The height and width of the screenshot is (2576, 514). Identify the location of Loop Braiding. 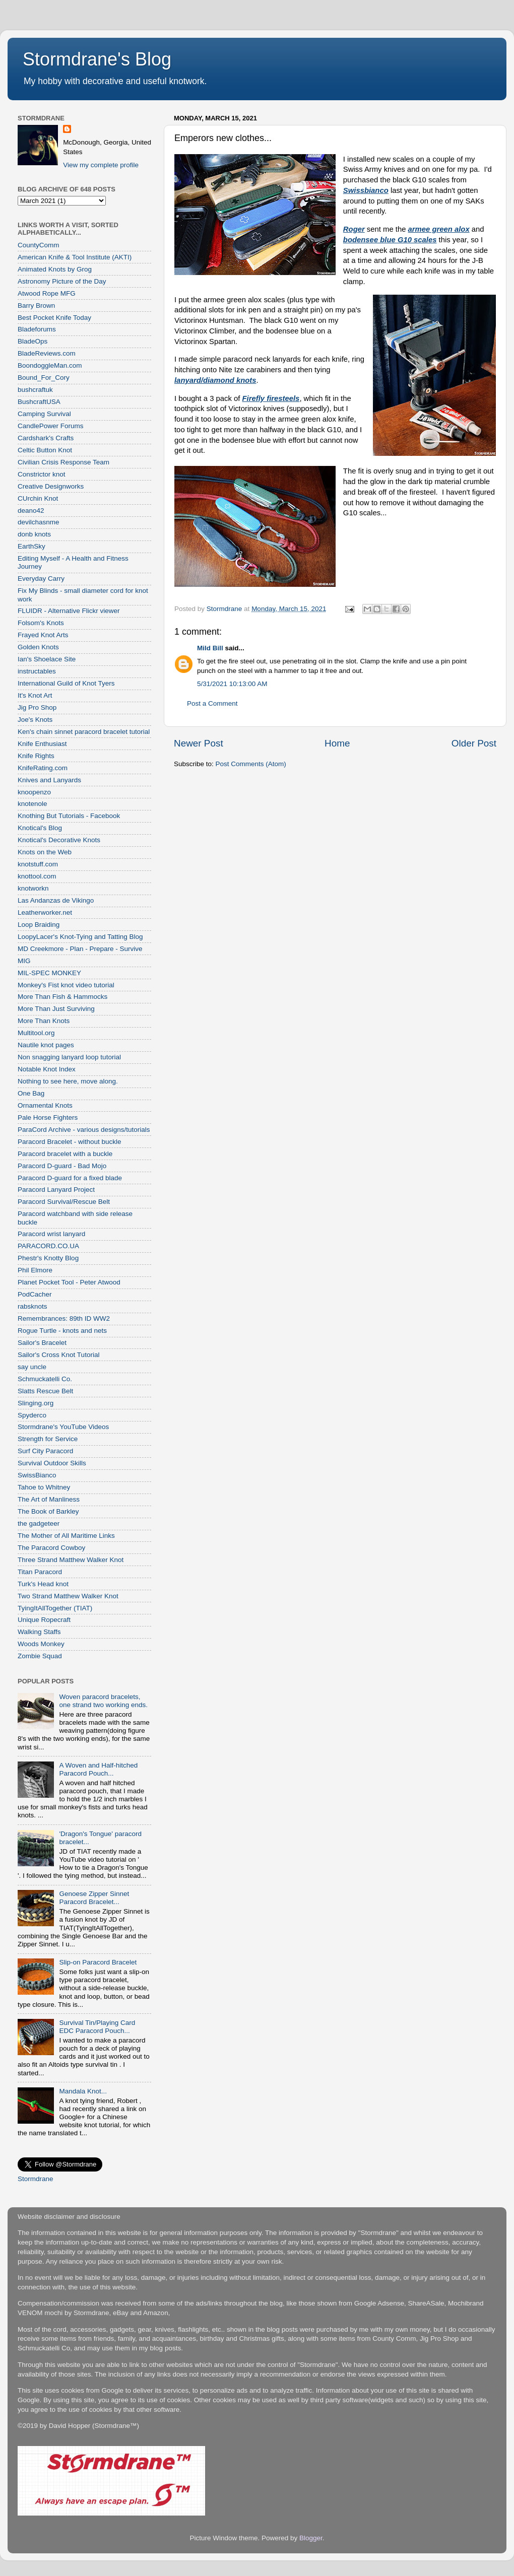
(38, 924).